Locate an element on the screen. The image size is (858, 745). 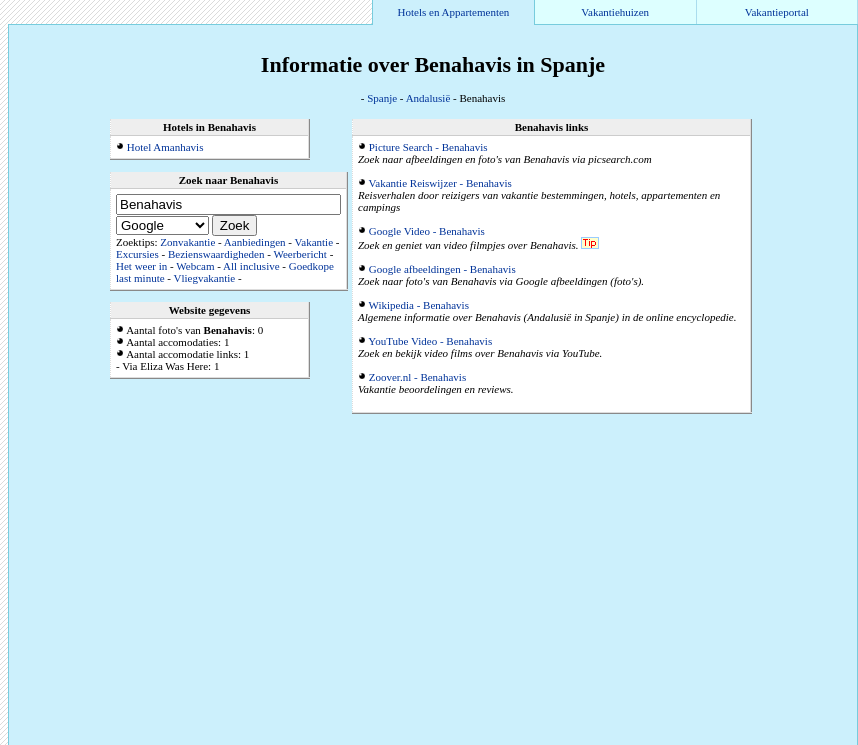
Zonvakantie is located at coordinates (187, 242).